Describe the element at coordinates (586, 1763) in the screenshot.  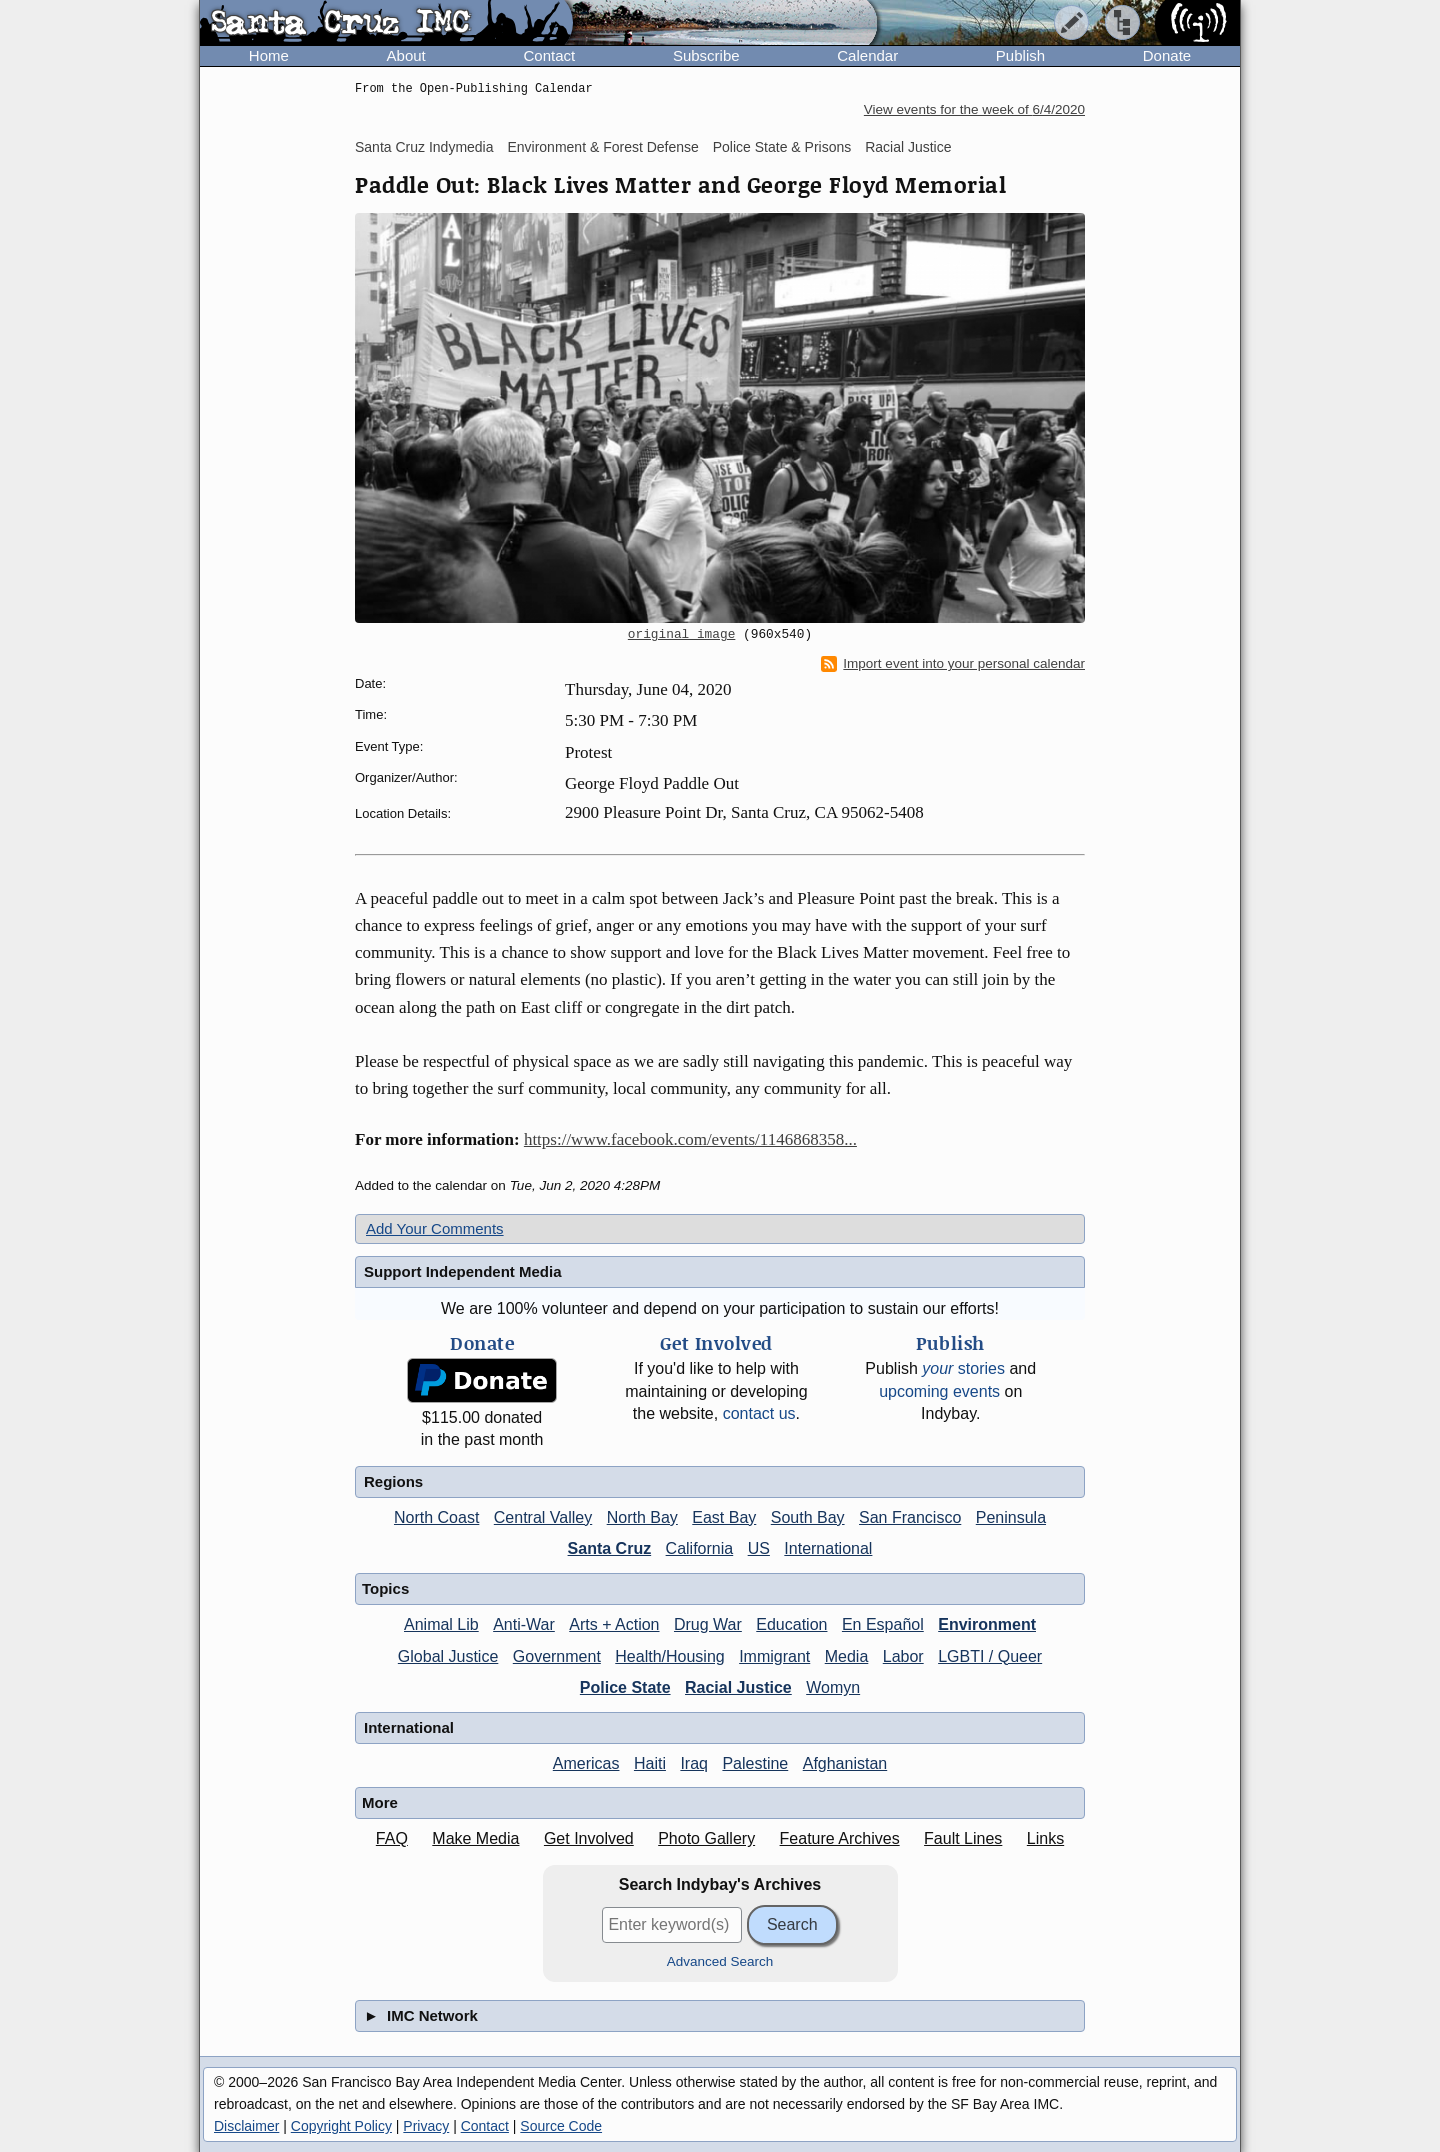
I see `Americas` at that location.